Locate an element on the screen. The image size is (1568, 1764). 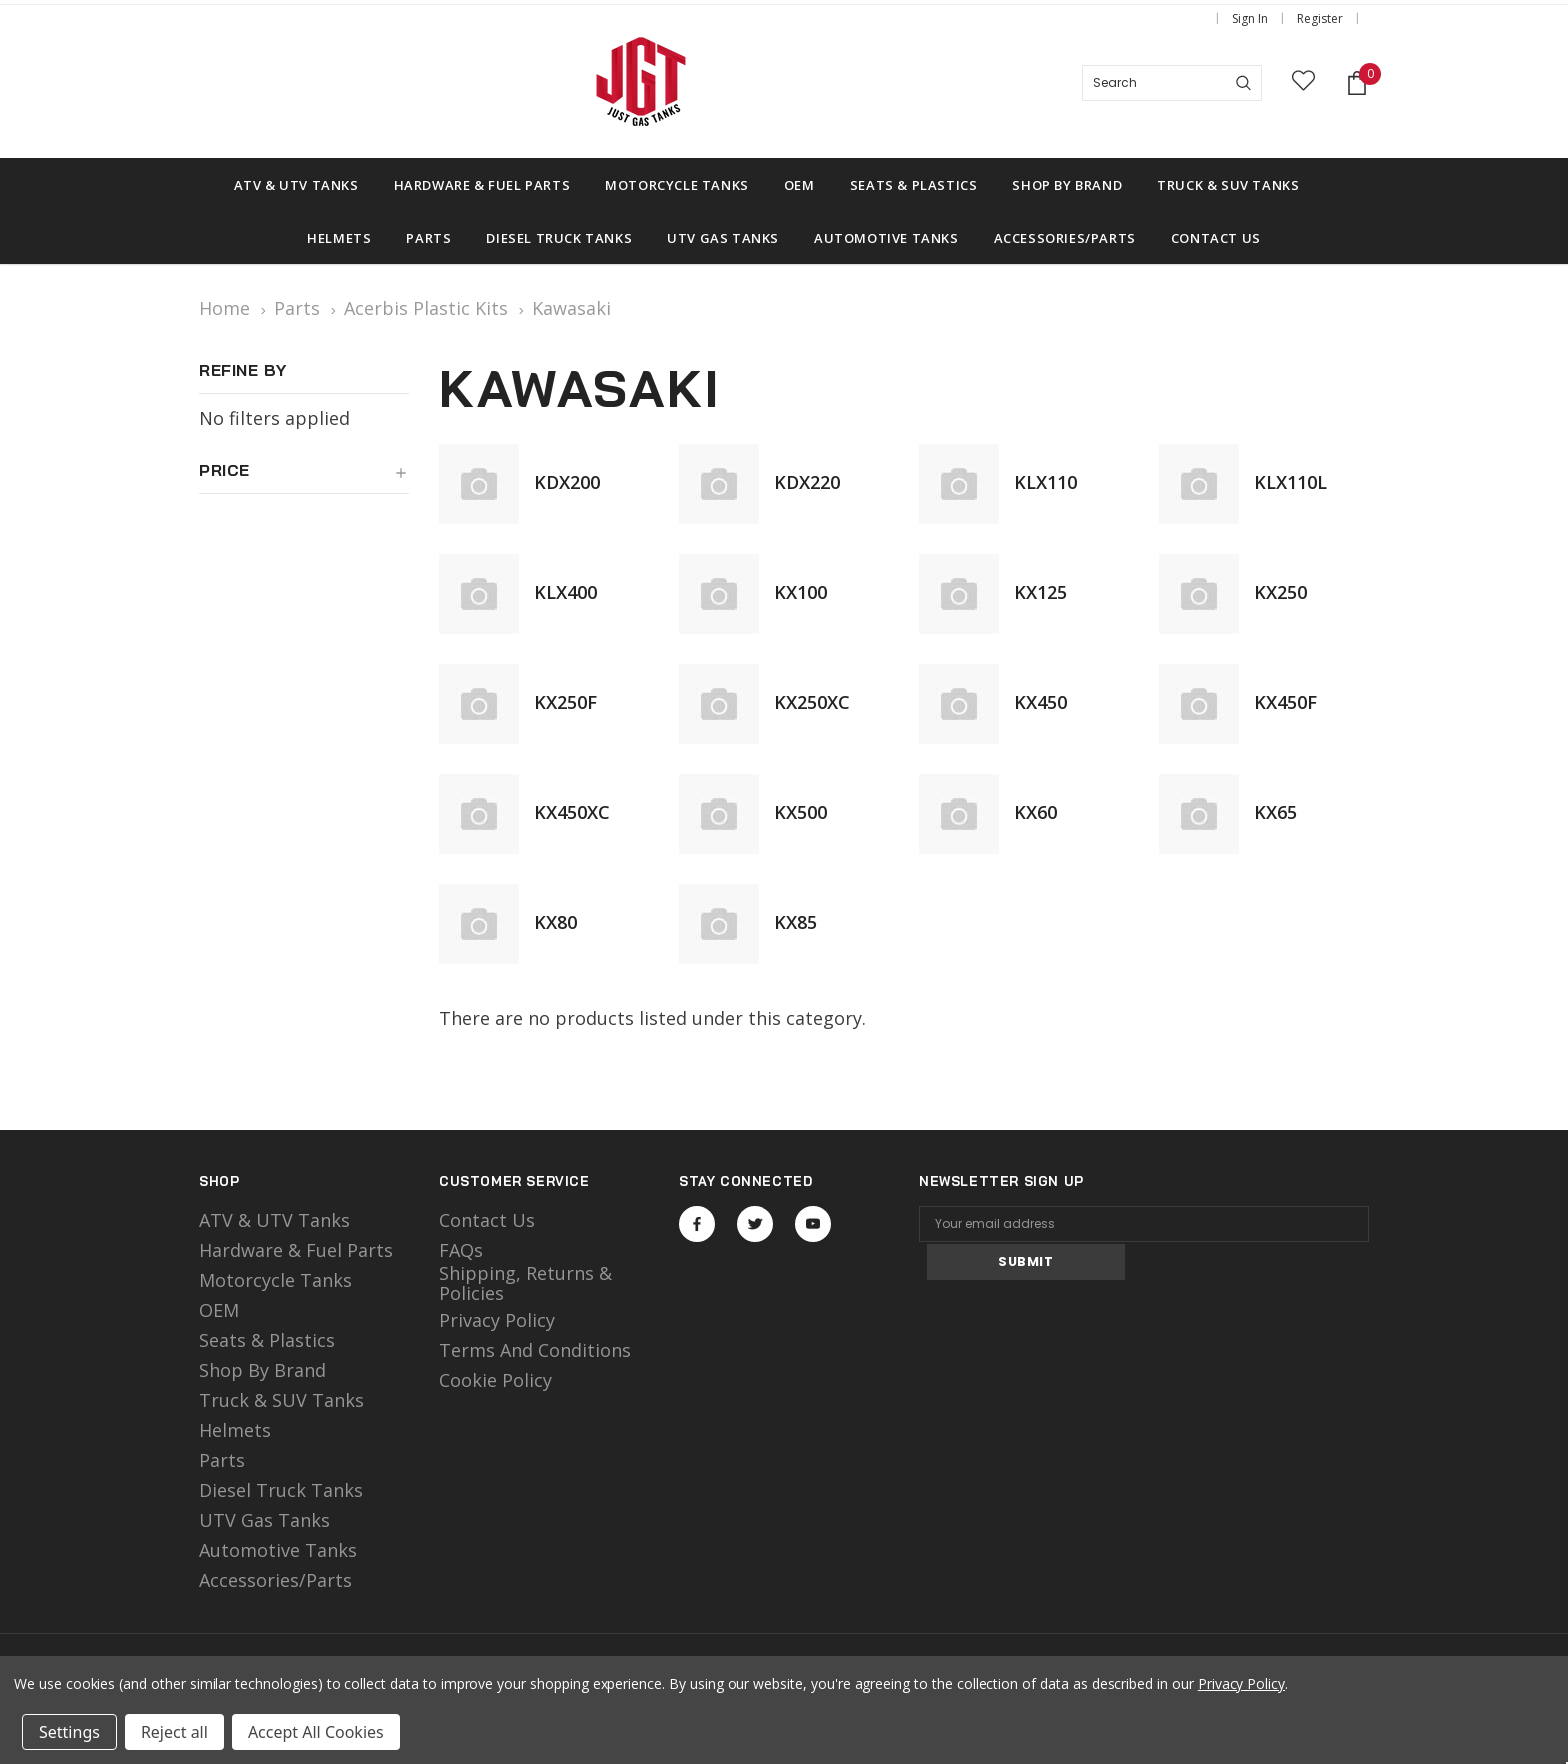
Open in a new tab [Open twitter Social Media in a new tab] is located at coordinates (755, 1224).